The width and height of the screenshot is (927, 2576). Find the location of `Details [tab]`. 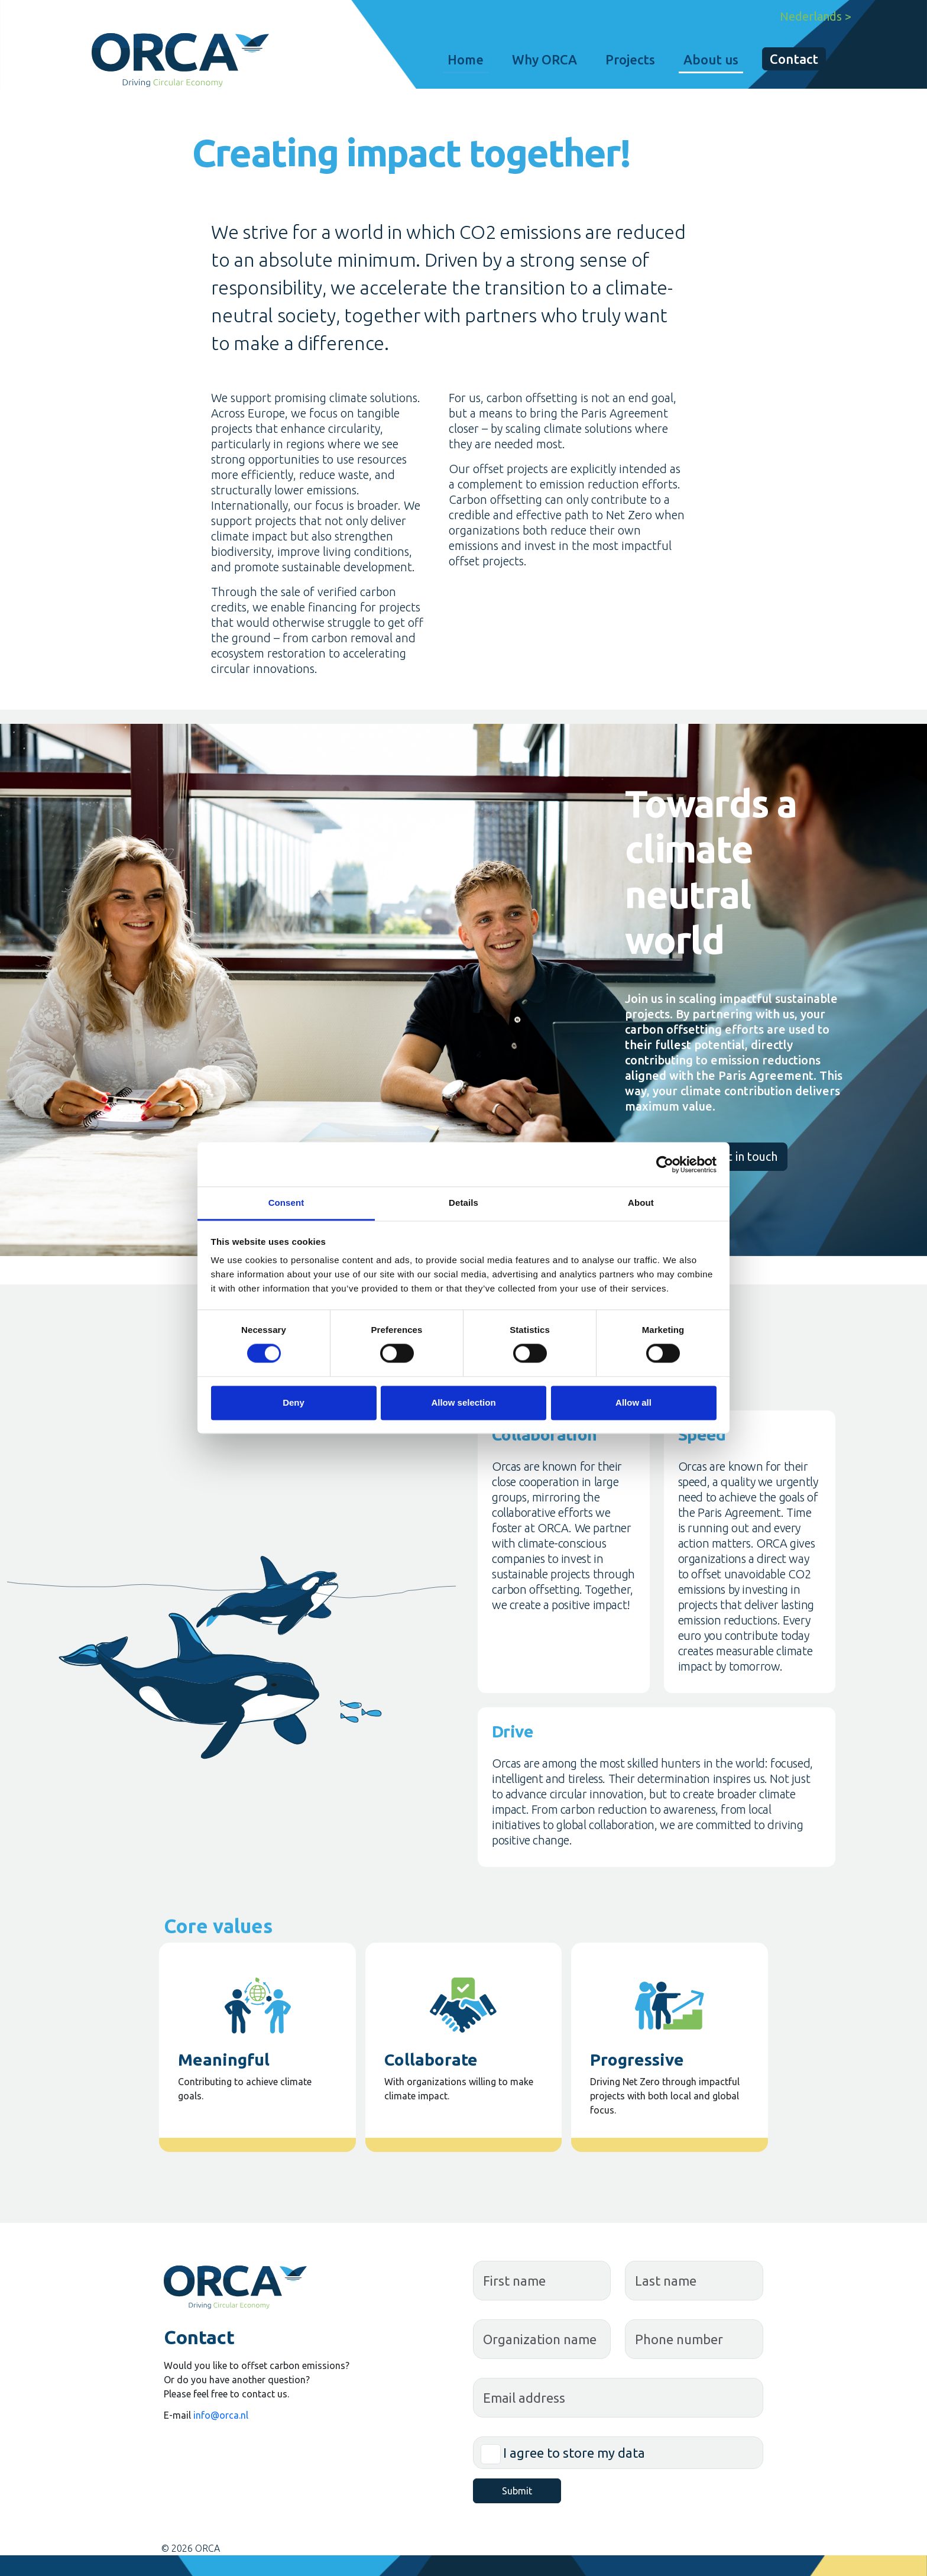

Details [tab] is located at coordinates (463, 1203).